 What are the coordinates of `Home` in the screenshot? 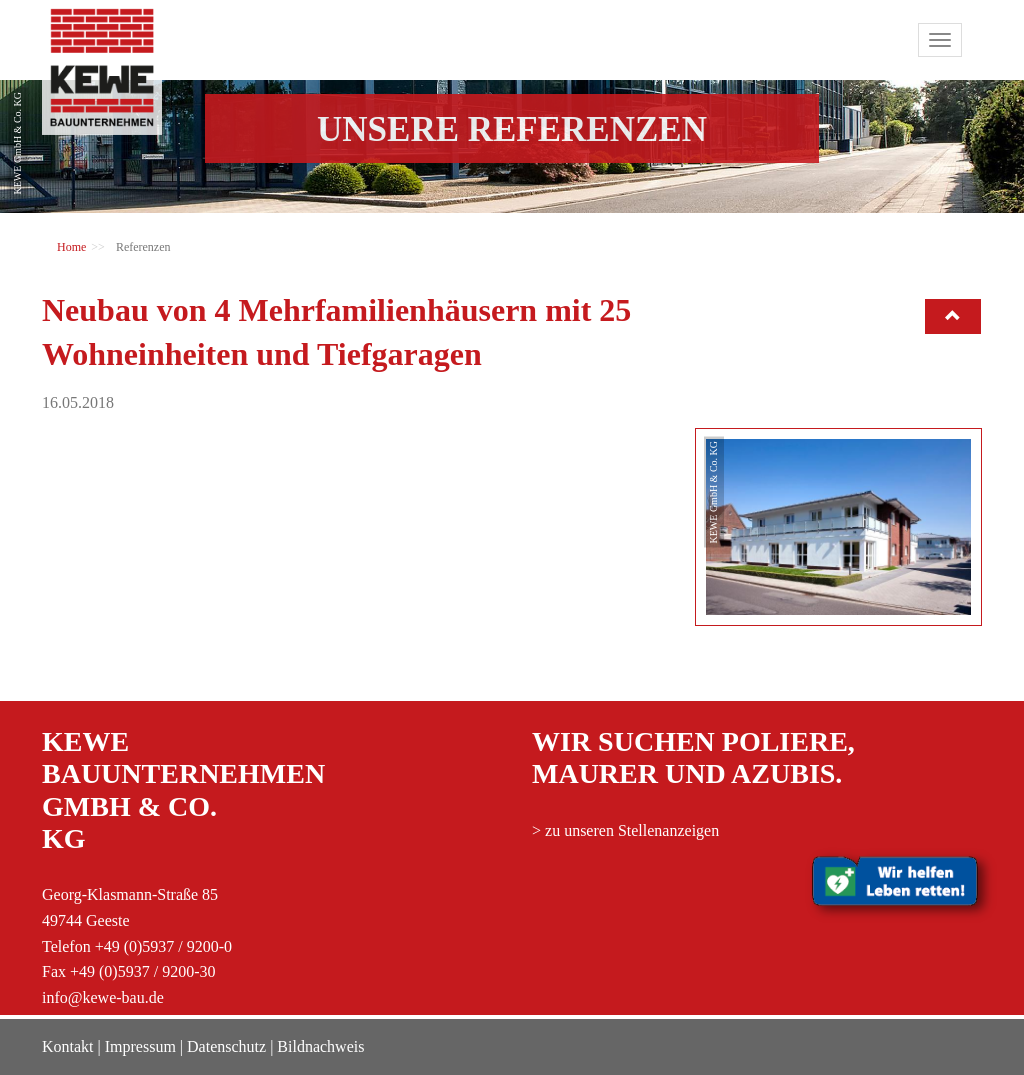 It's located at (71, 247).